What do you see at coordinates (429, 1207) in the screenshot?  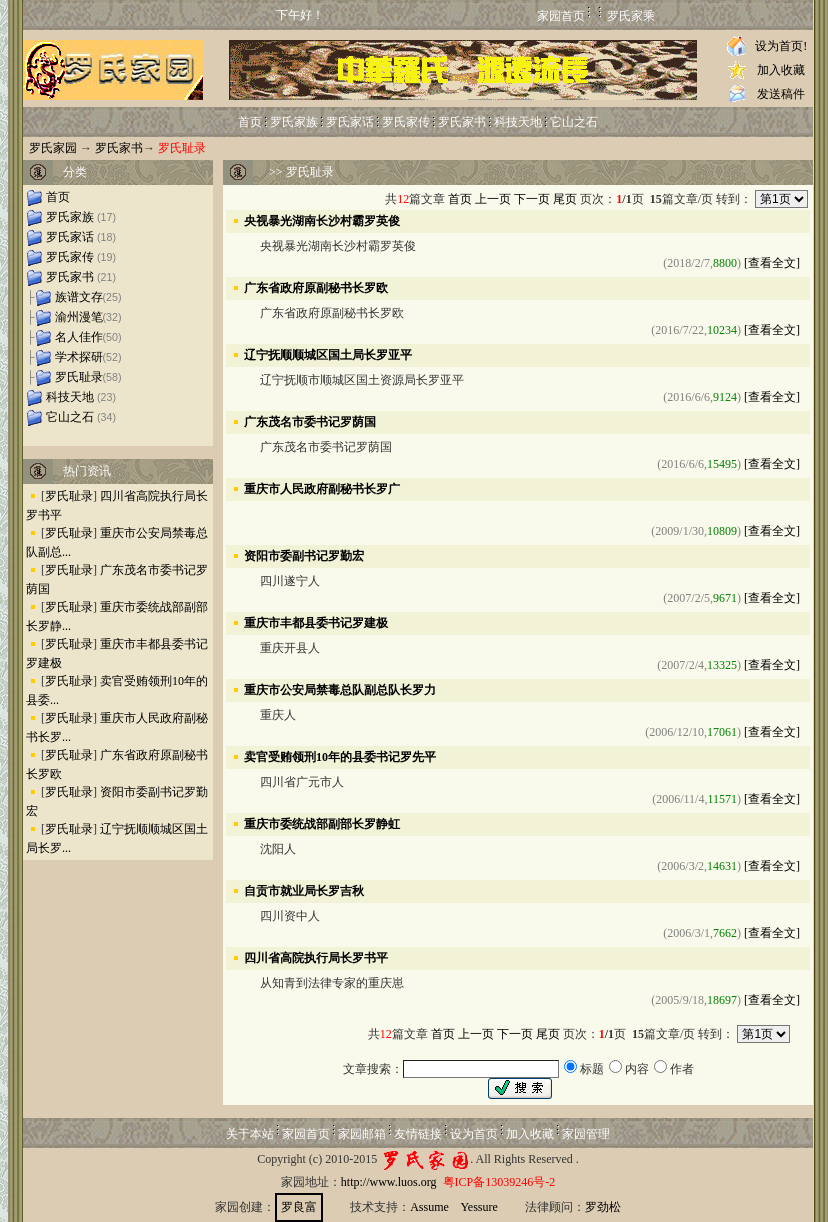 I see `Assume` at bounding box center [429, 1207].